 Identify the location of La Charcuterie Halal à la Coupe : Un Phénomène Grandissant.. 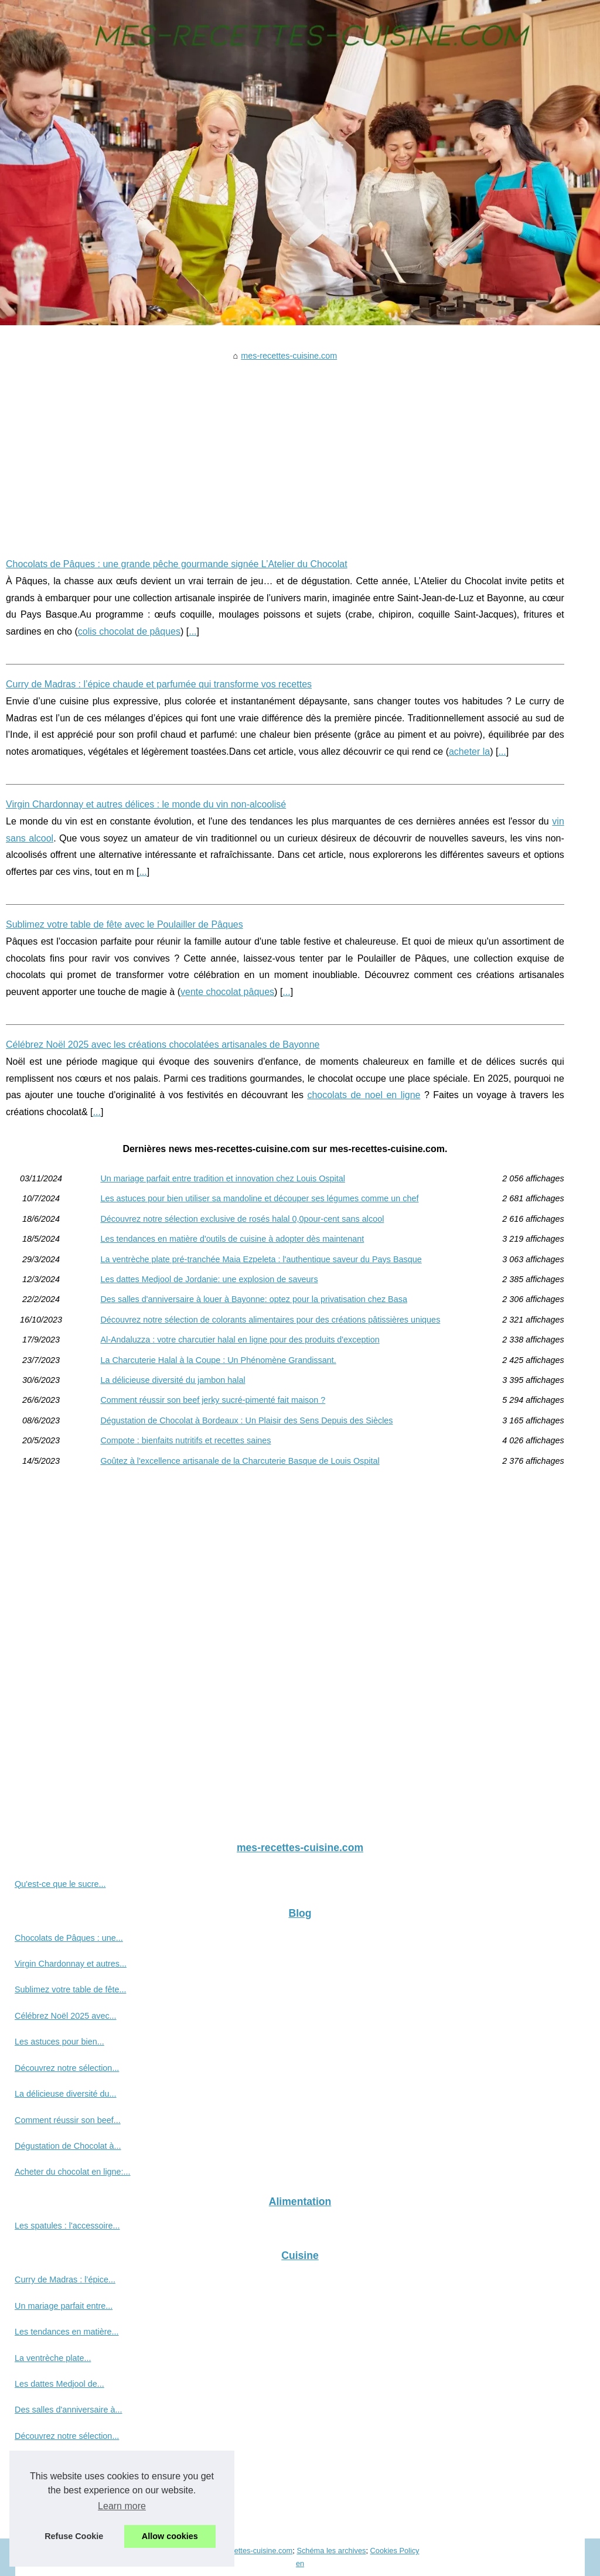
(218, 1360).